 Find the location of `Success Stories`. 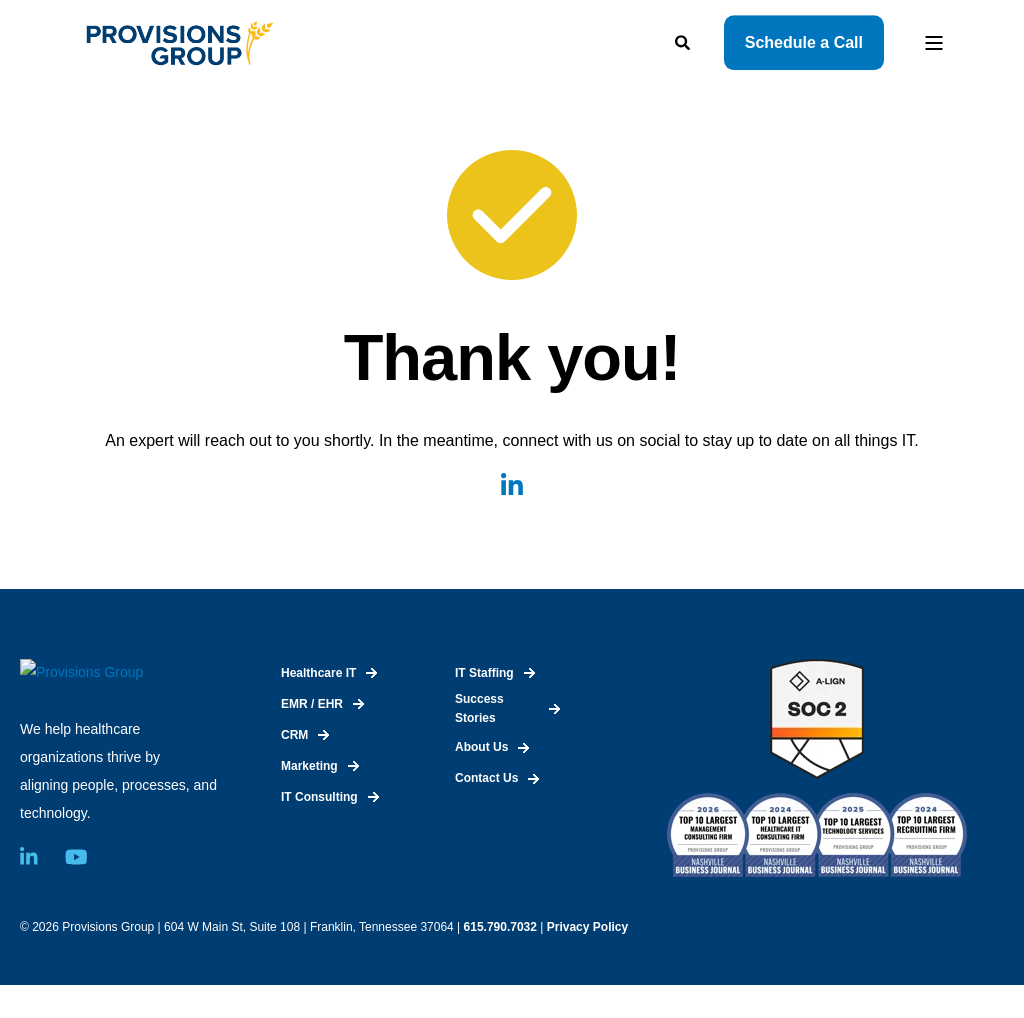

Success Stories is located at coordinates (479, 708).